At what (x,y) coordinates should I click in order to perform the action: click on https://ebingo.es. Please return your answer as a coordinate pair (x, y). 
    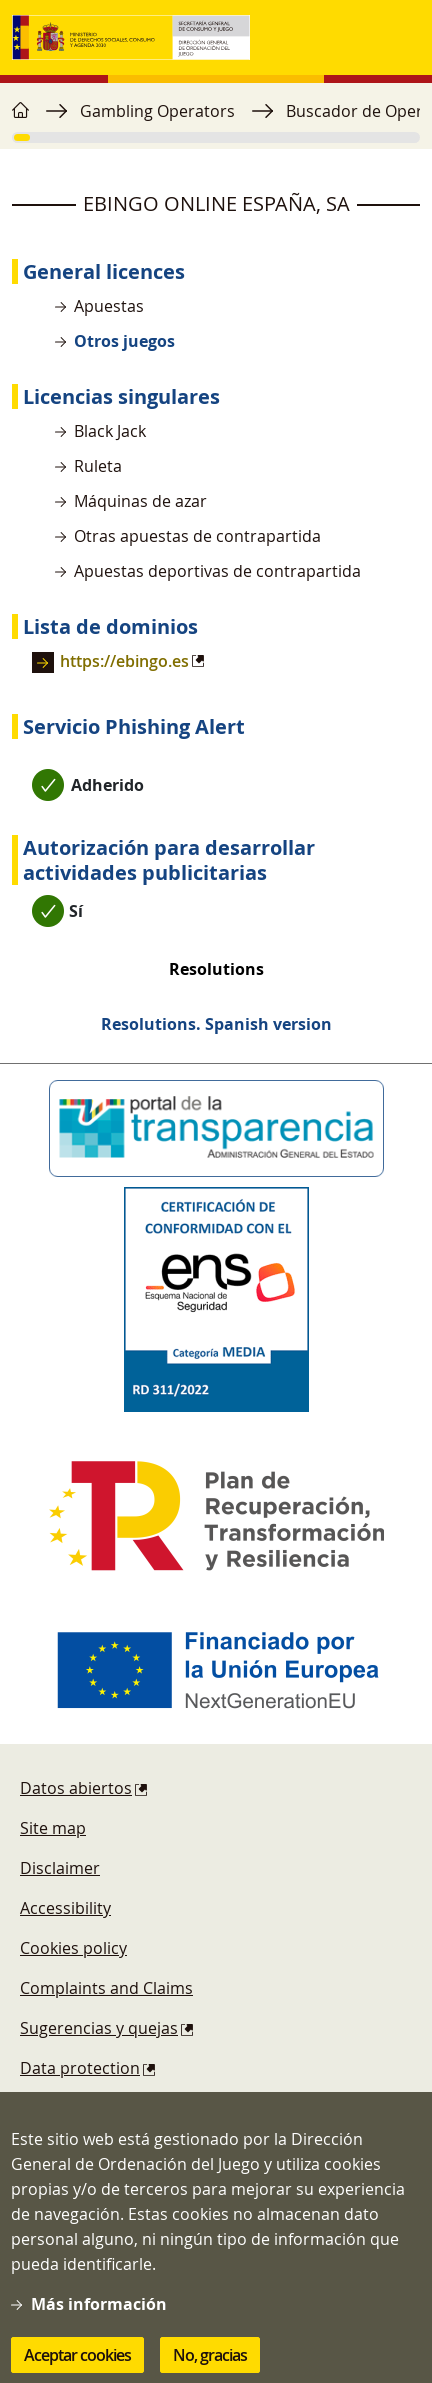
    Looking at the image, I should click on (124, 661).